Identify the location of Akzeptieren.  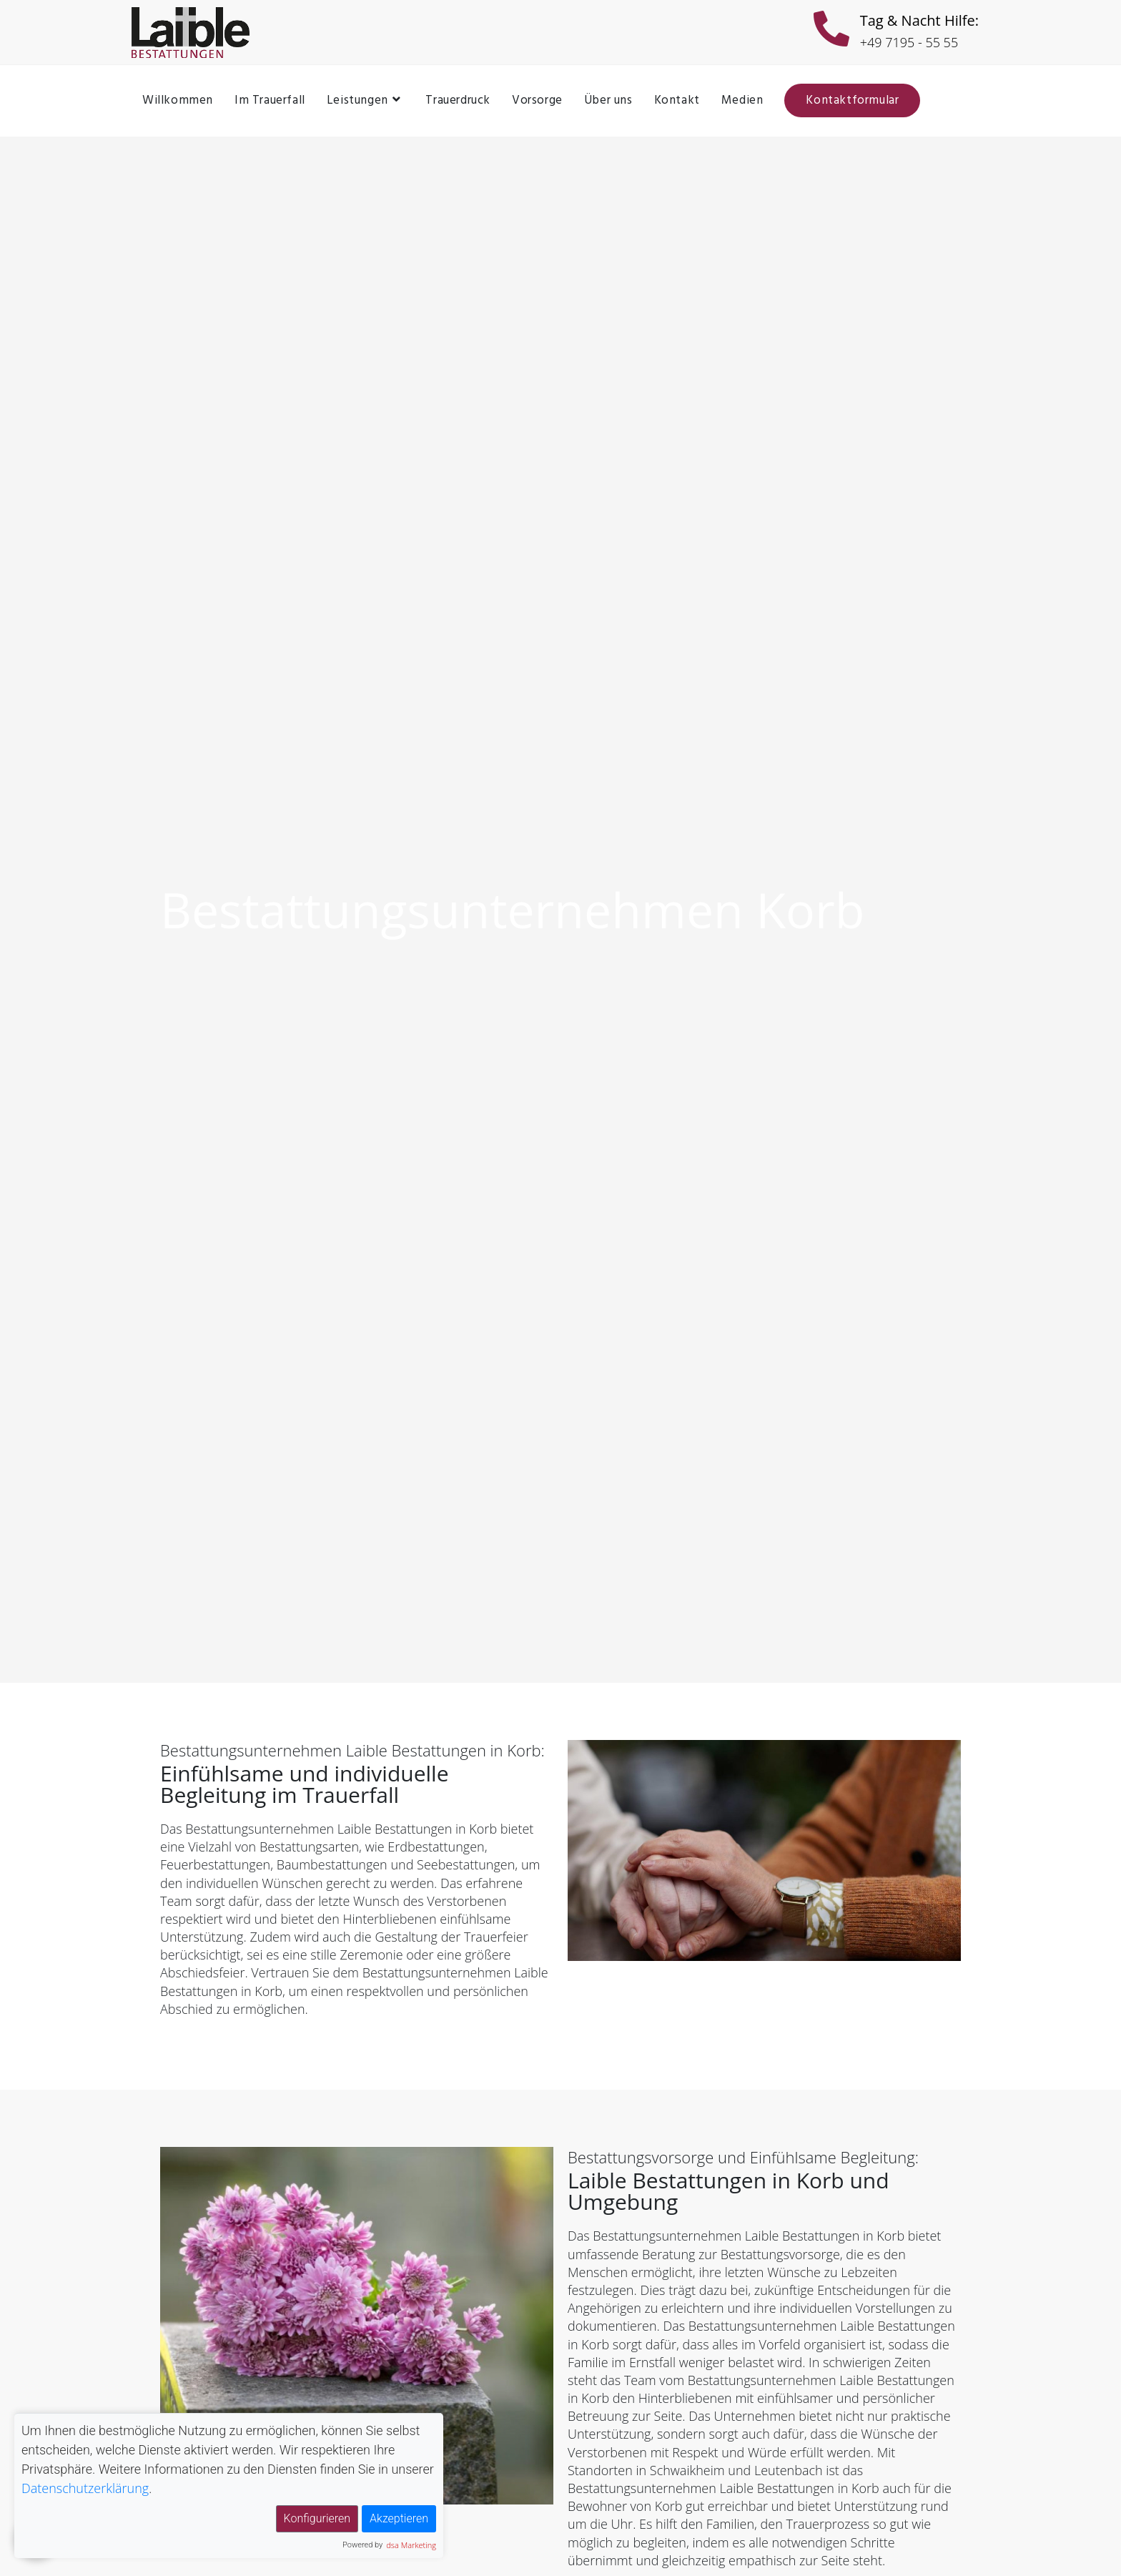
(399, 2518).